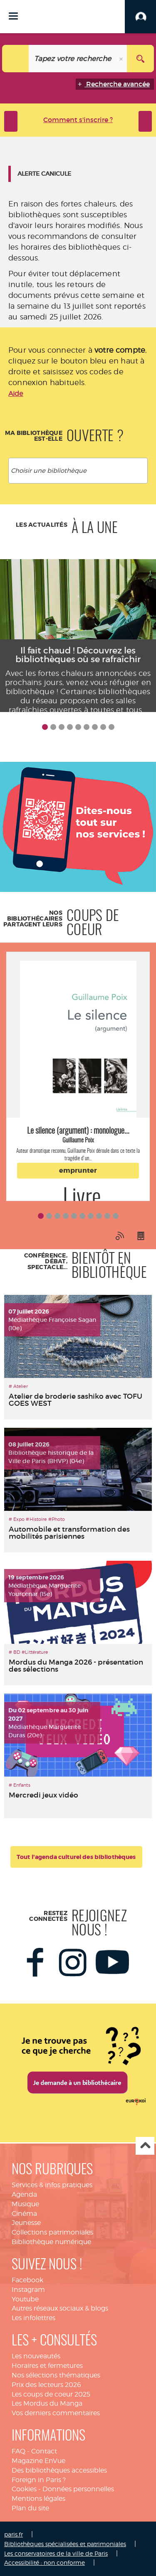 The image size is (156, 2576). Describe the element at coordinates (25, 2299) in the screenshot. I see `Youtube` at that location.